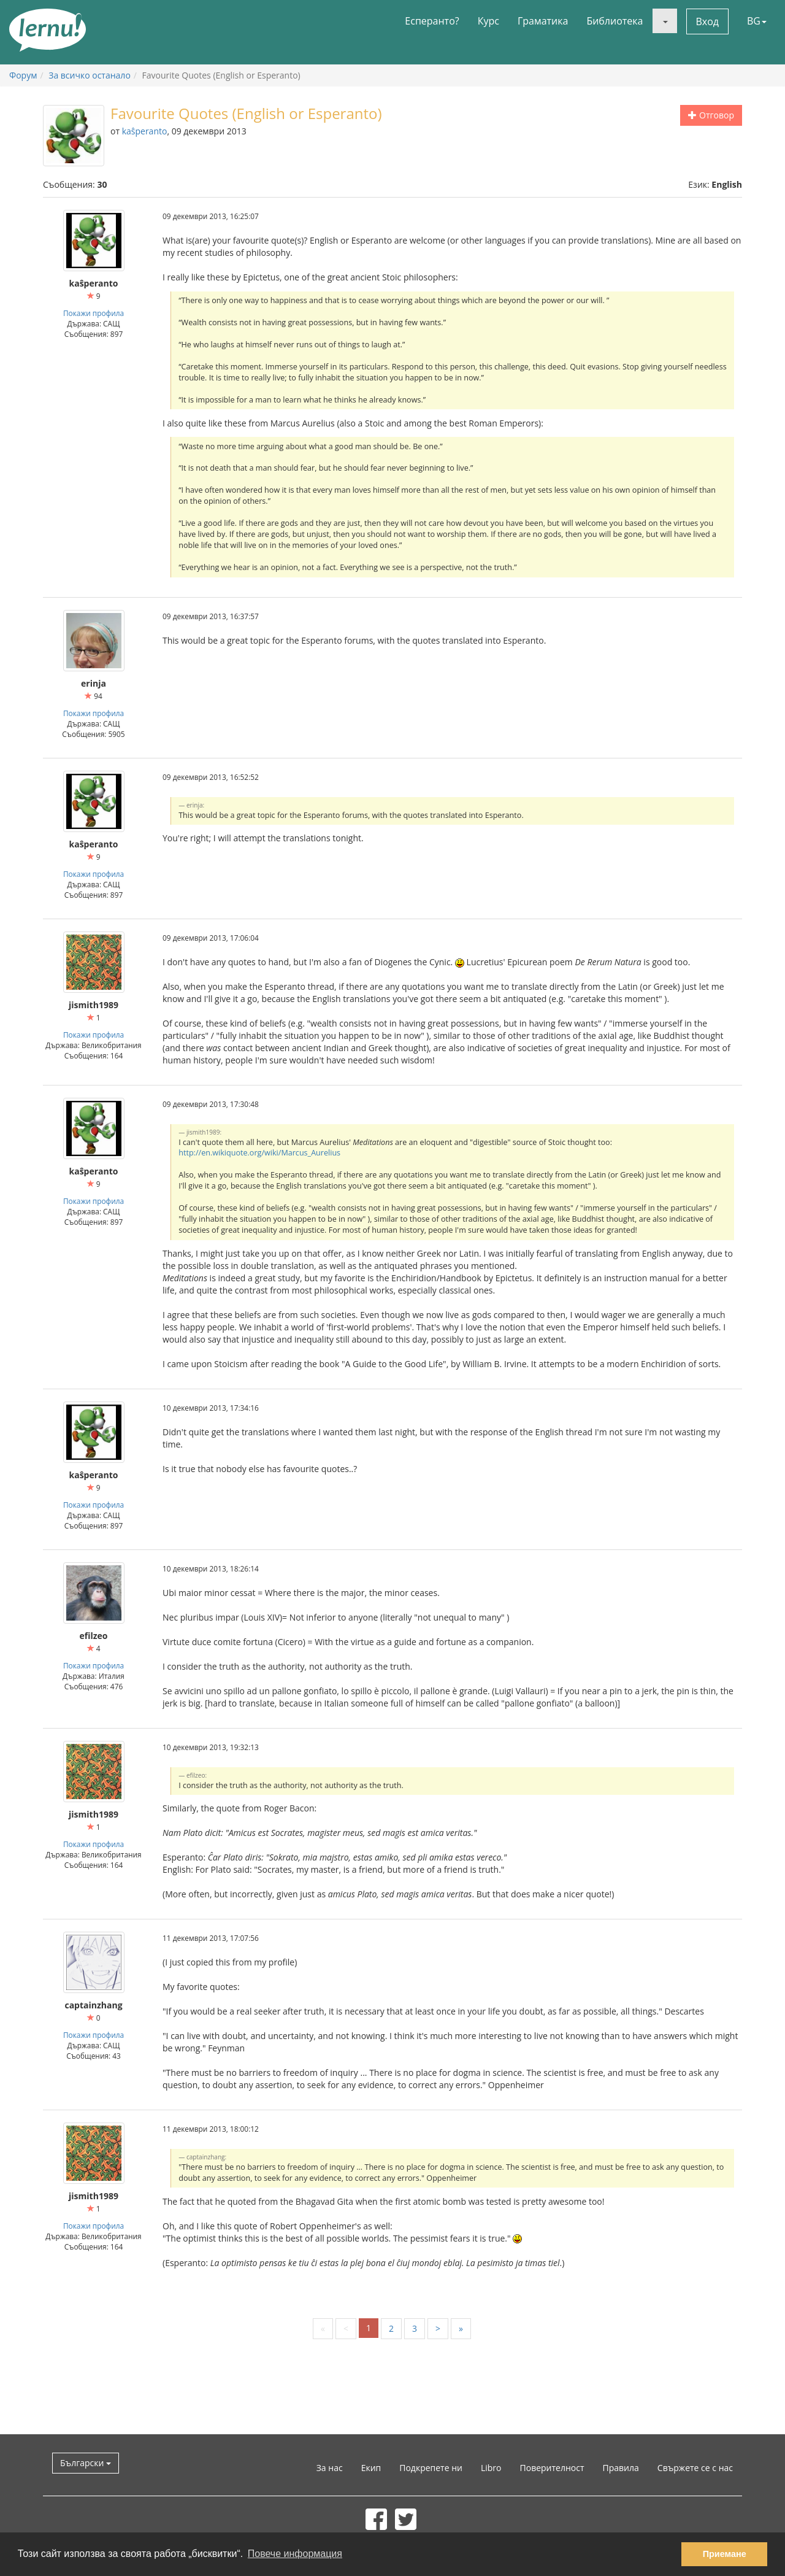  What do you see at coordinates (711, 115) in the screenshot?
I see `Отговор` at bounding box center [711, 115].